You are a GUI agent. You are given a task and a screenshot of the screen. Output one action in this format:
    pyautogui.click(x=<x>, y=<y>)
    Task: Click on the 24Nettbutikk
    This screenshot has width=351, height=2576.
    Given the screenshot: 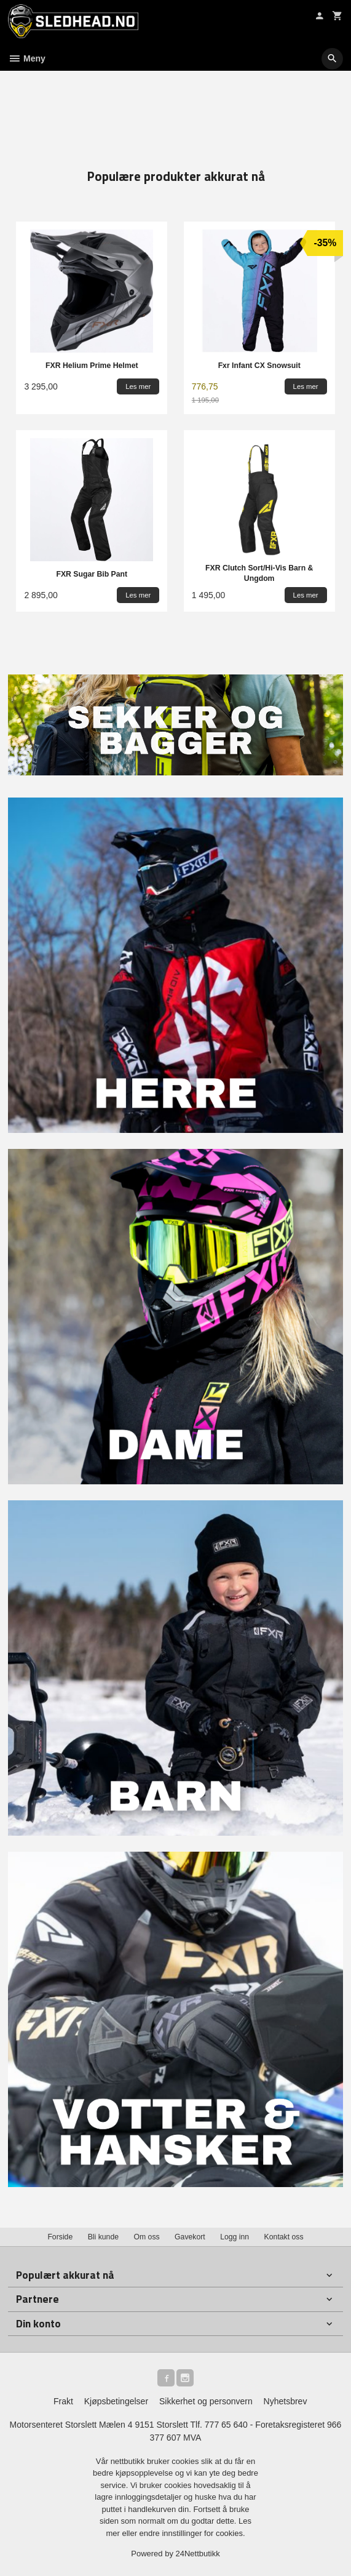 What is the action you would take?
    pyautogui.click(x=198, y=2553)
    